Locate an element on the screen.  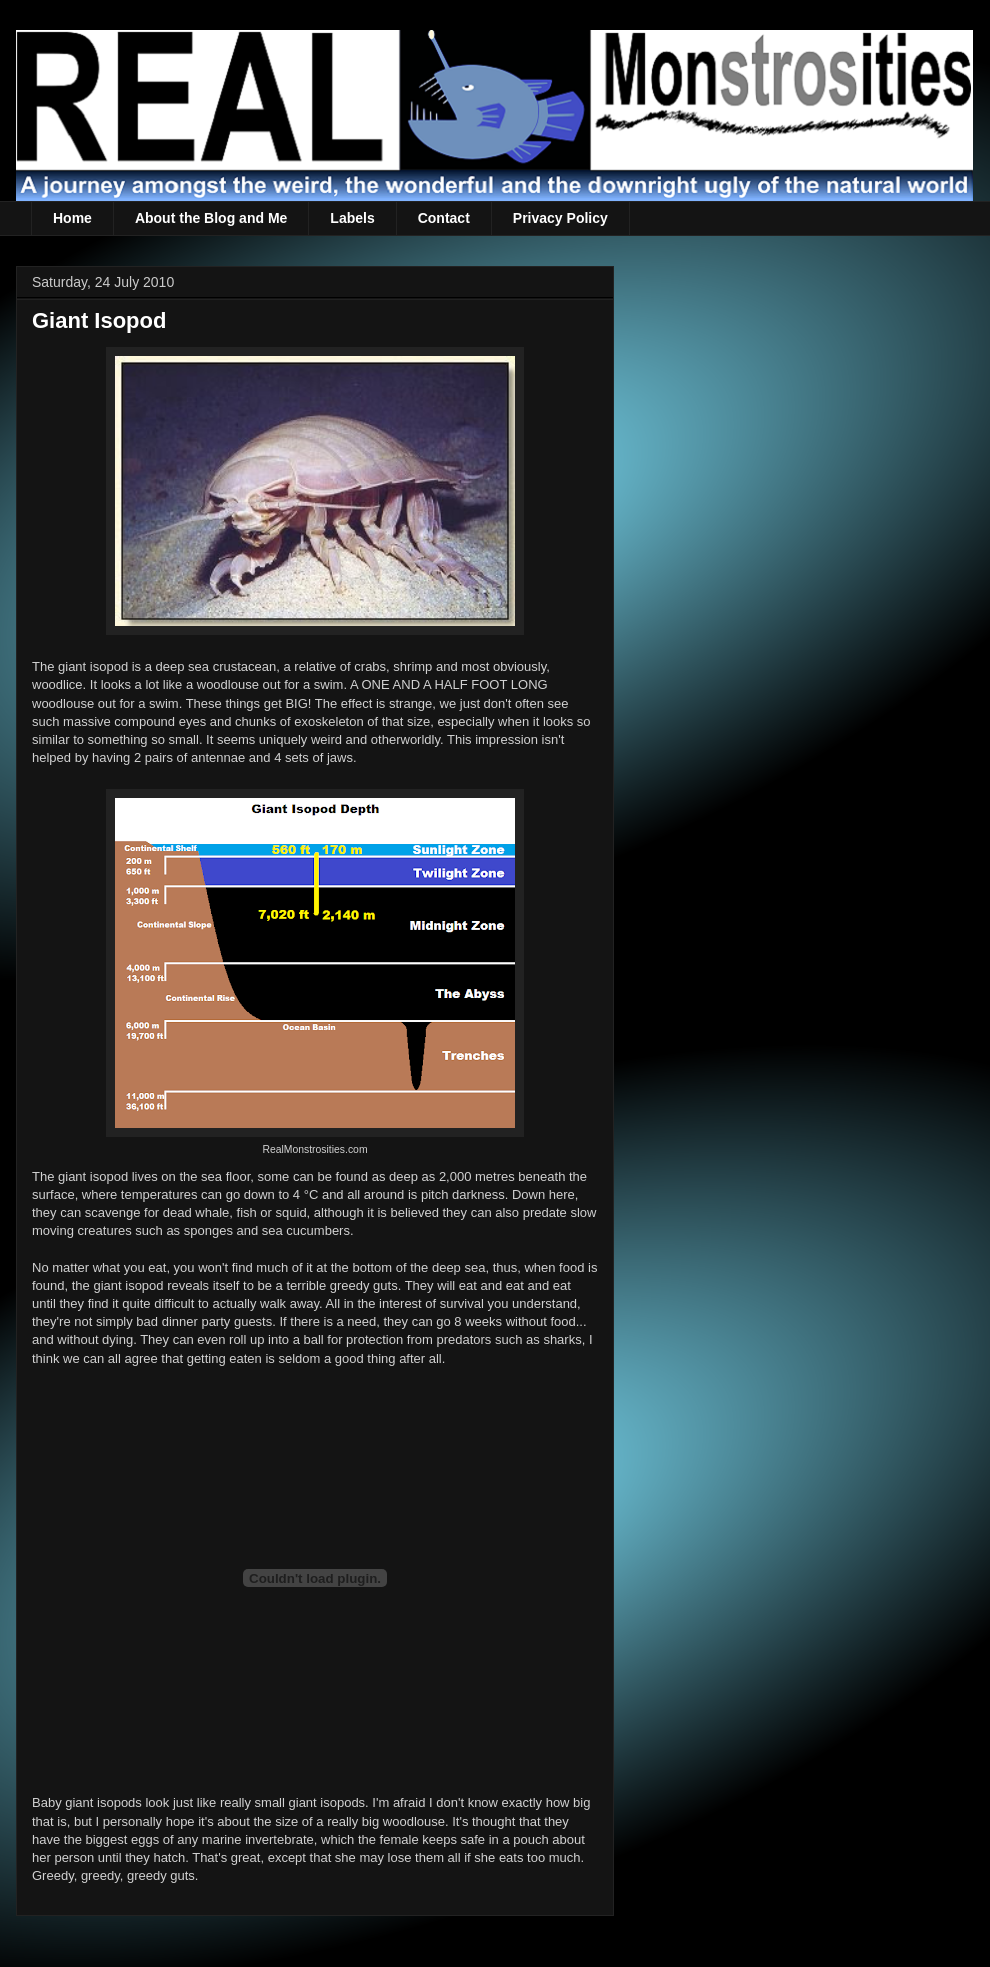
Contact is located at coordinates (444, 218).